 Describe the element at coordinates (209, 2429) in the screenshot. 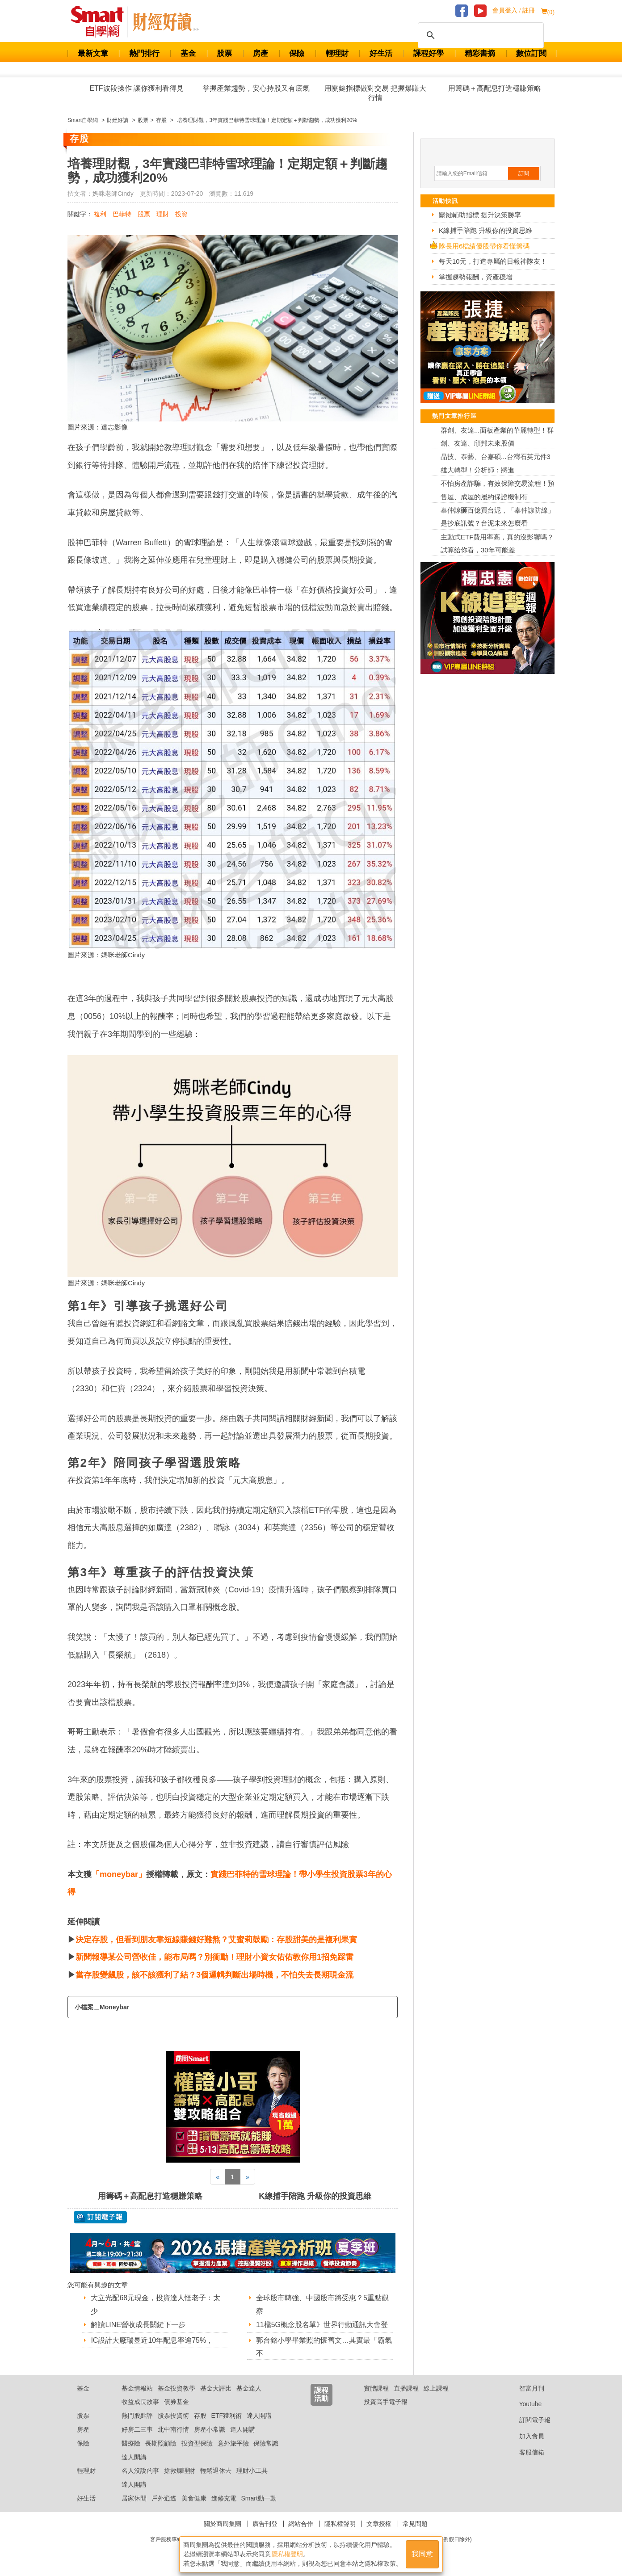

I see `房產小常識` at that location.